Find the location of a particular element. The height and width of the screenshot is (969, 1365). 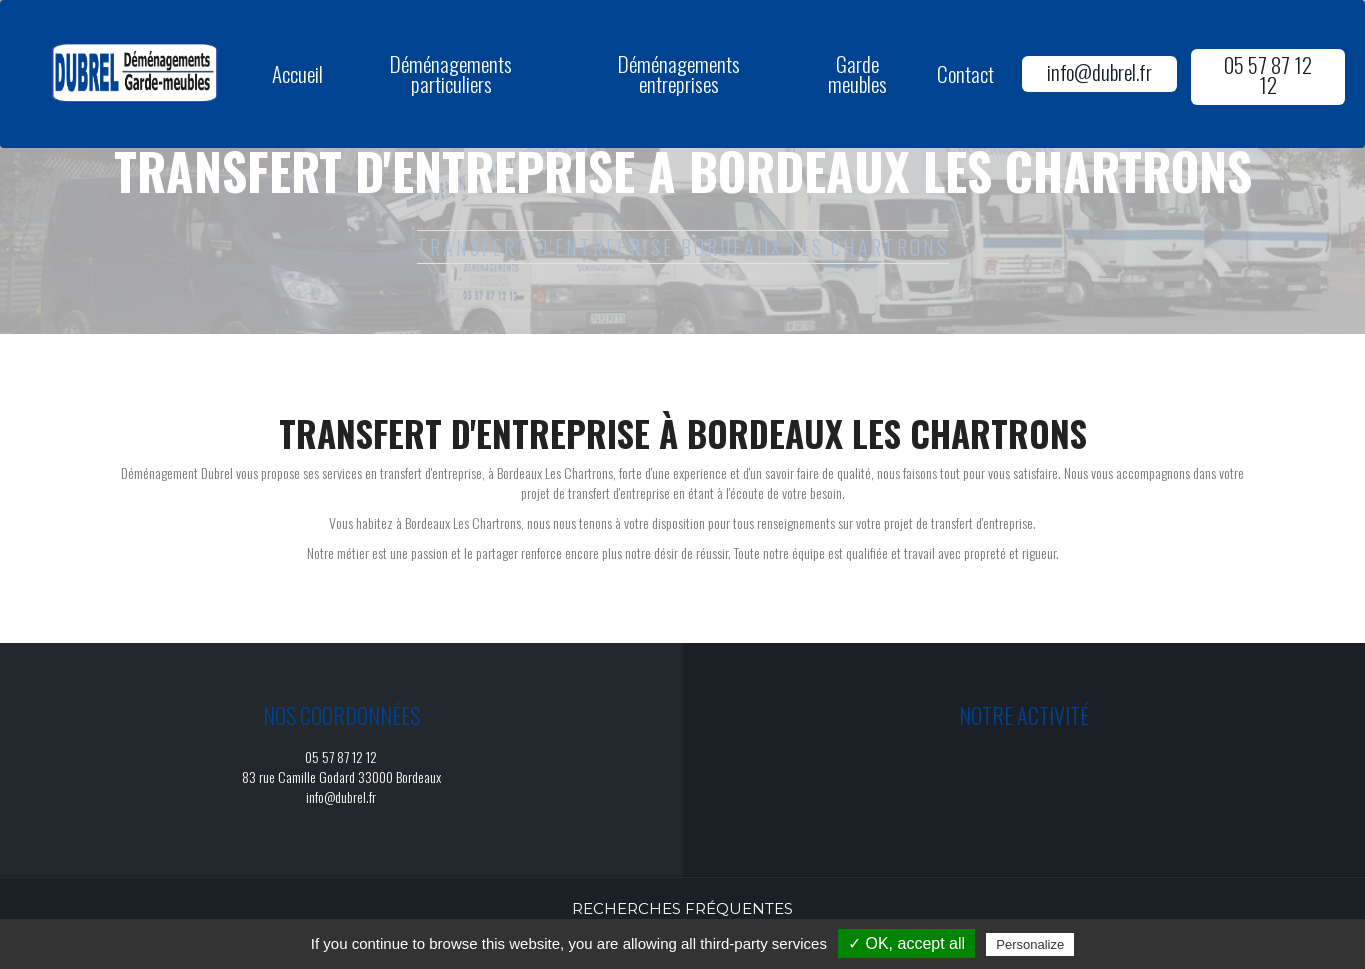

Personalize is located at coordinates (1030, 944).